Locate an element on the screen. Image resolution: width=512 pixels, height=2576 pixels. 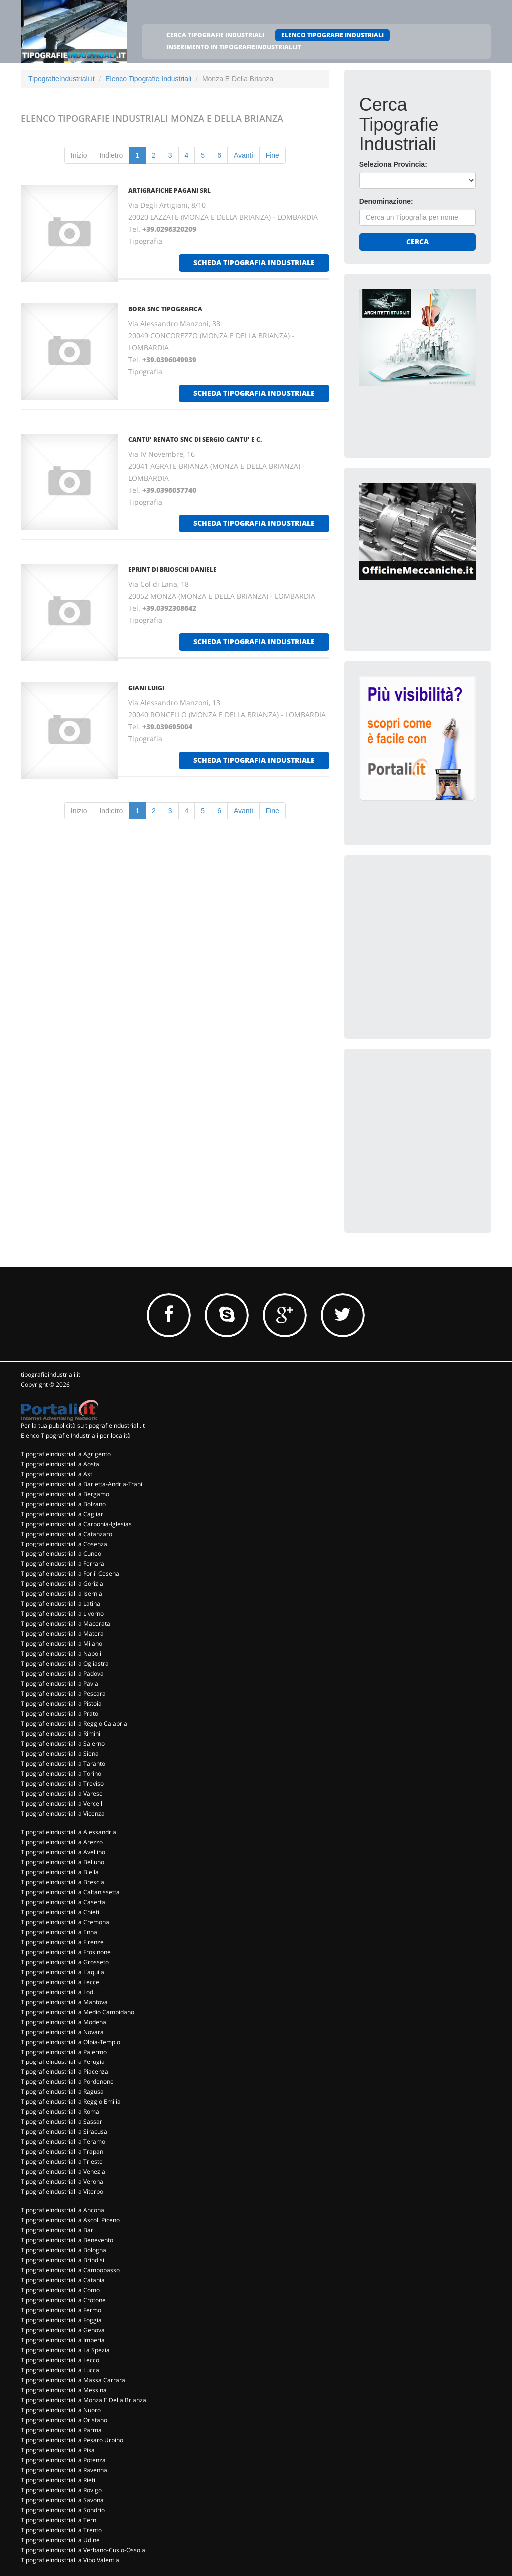
TipografieIndustriali a Savona is located at coordinates (62, 2500).